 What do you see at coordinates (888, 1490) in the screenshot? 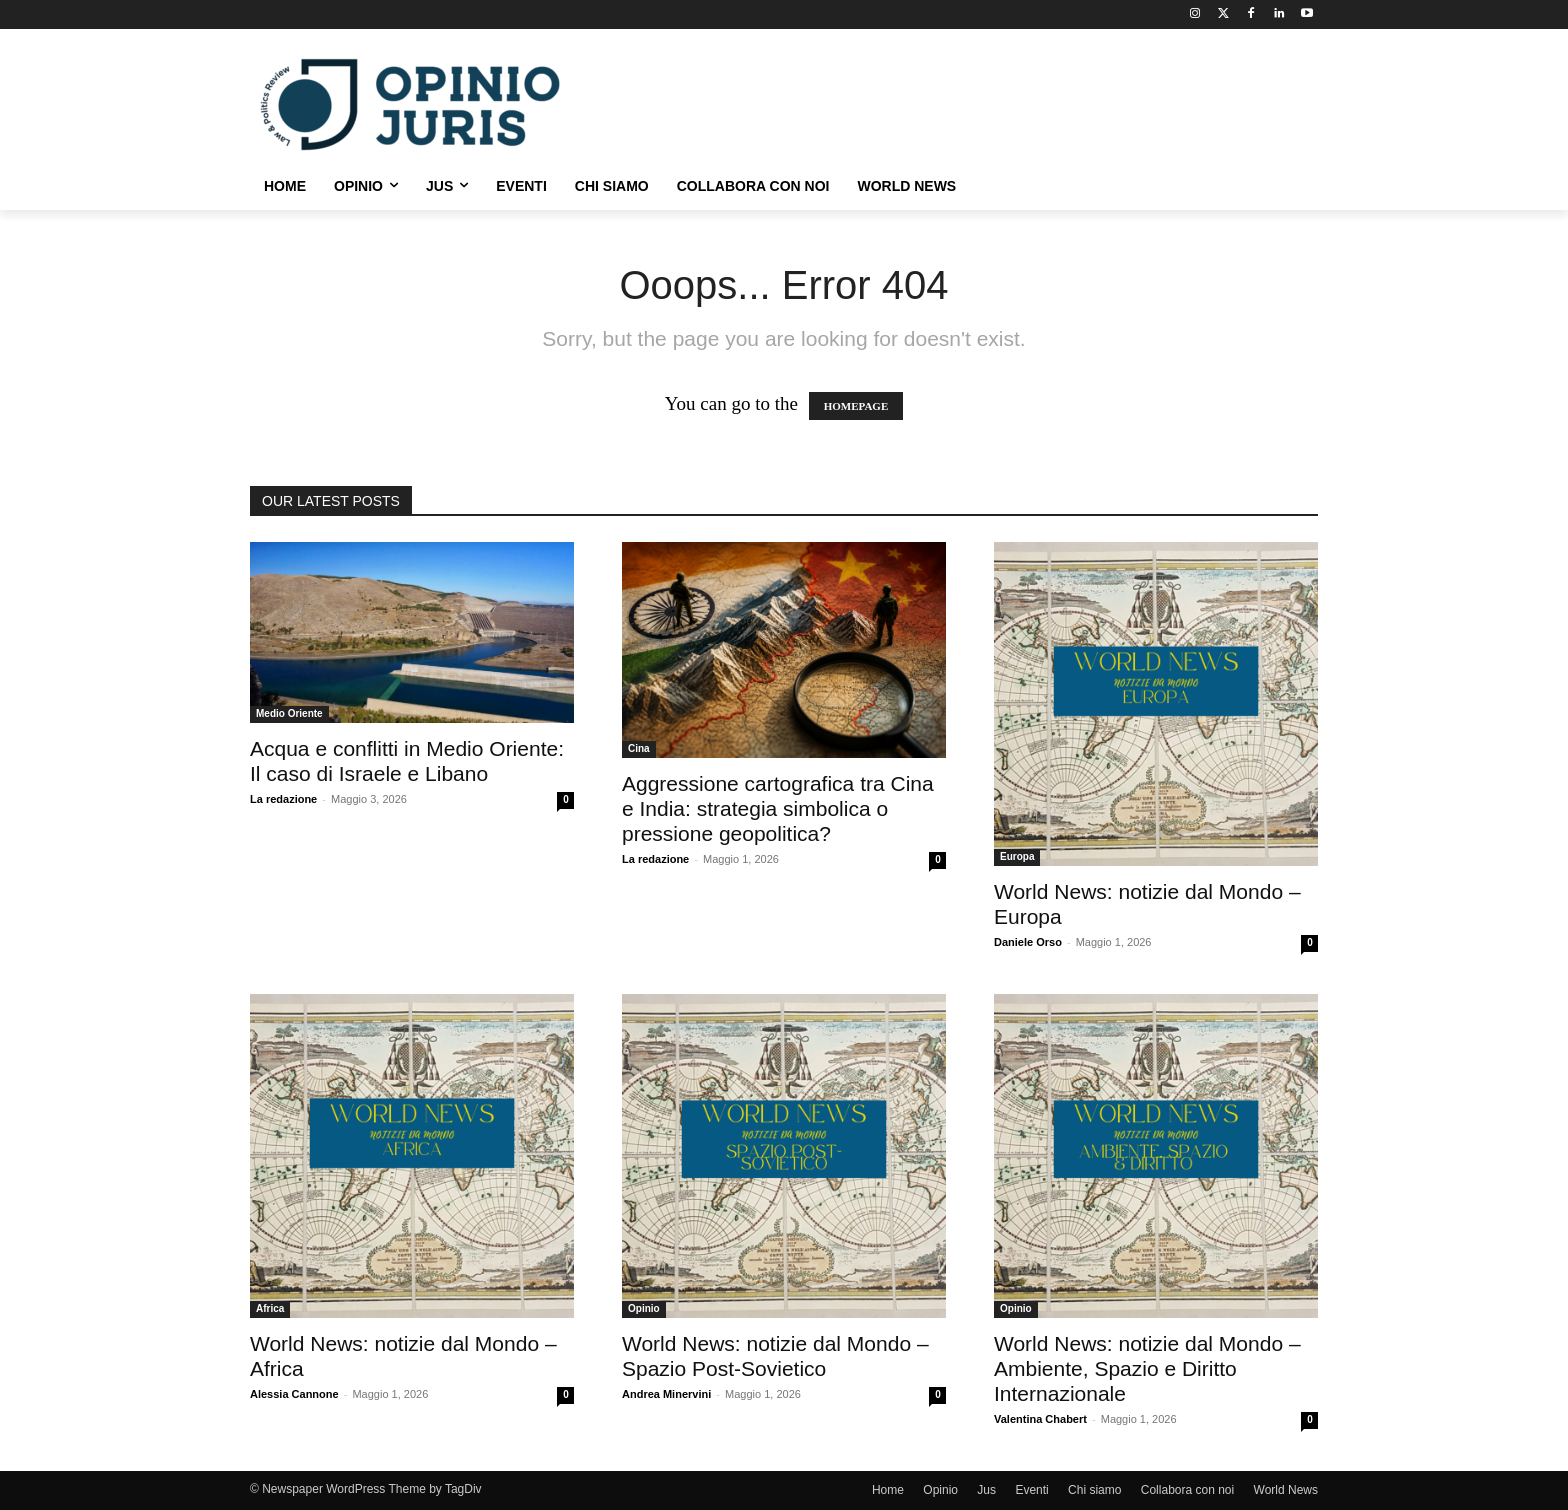
I see `Home` at bounding box center [888, 1490].